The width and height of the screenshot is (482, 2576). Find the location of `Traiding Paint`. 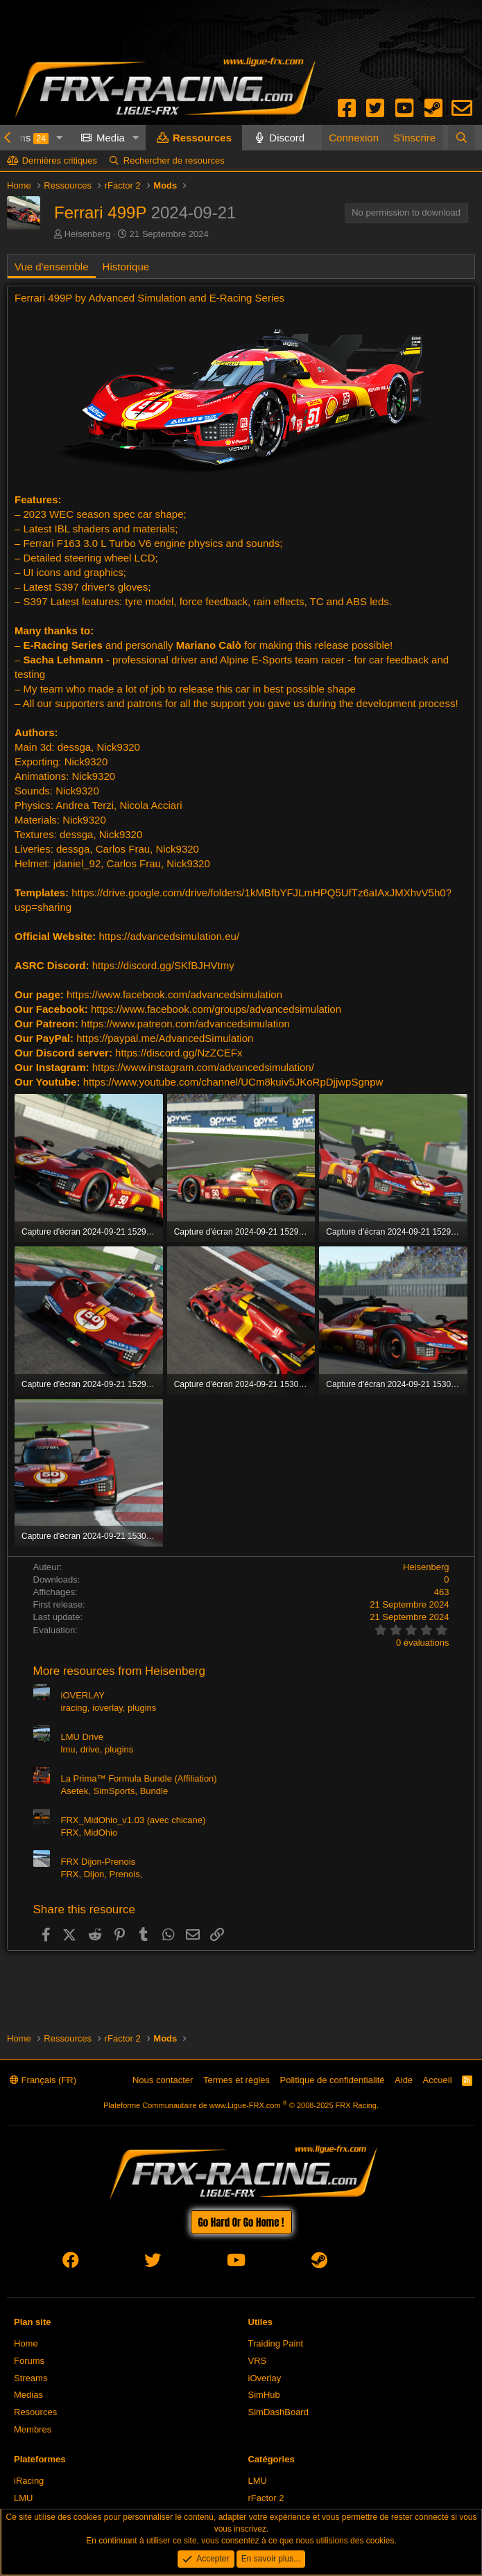

Traiding Paint is located at coordinates (276, 2343).